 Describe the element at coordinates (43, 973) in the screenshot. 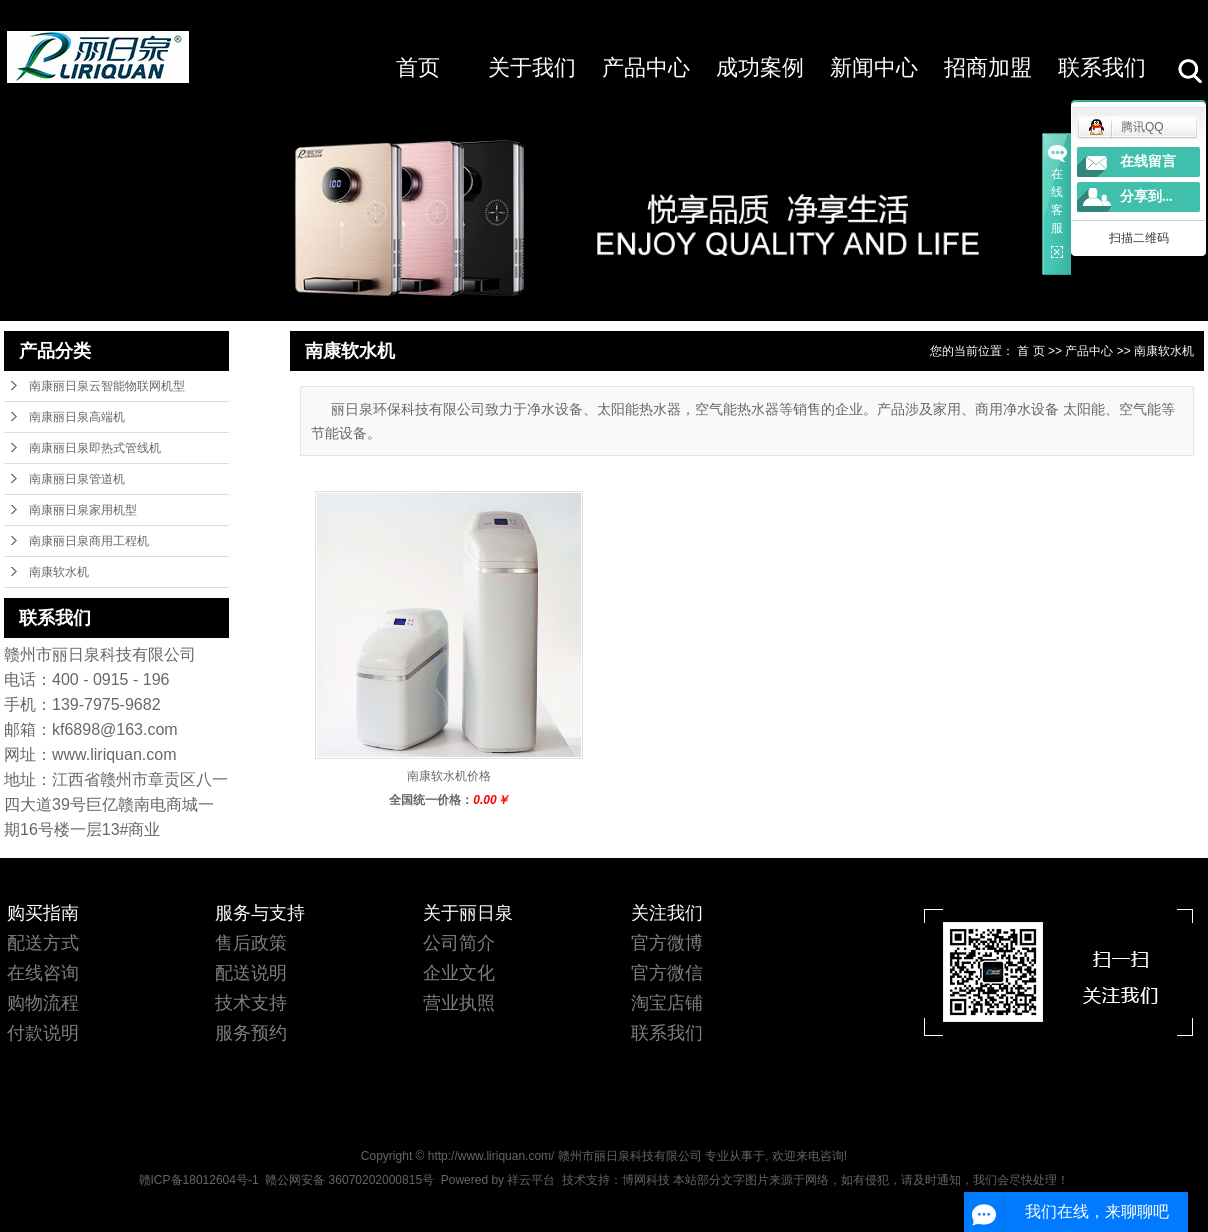

I see `在线咨询` at that location.